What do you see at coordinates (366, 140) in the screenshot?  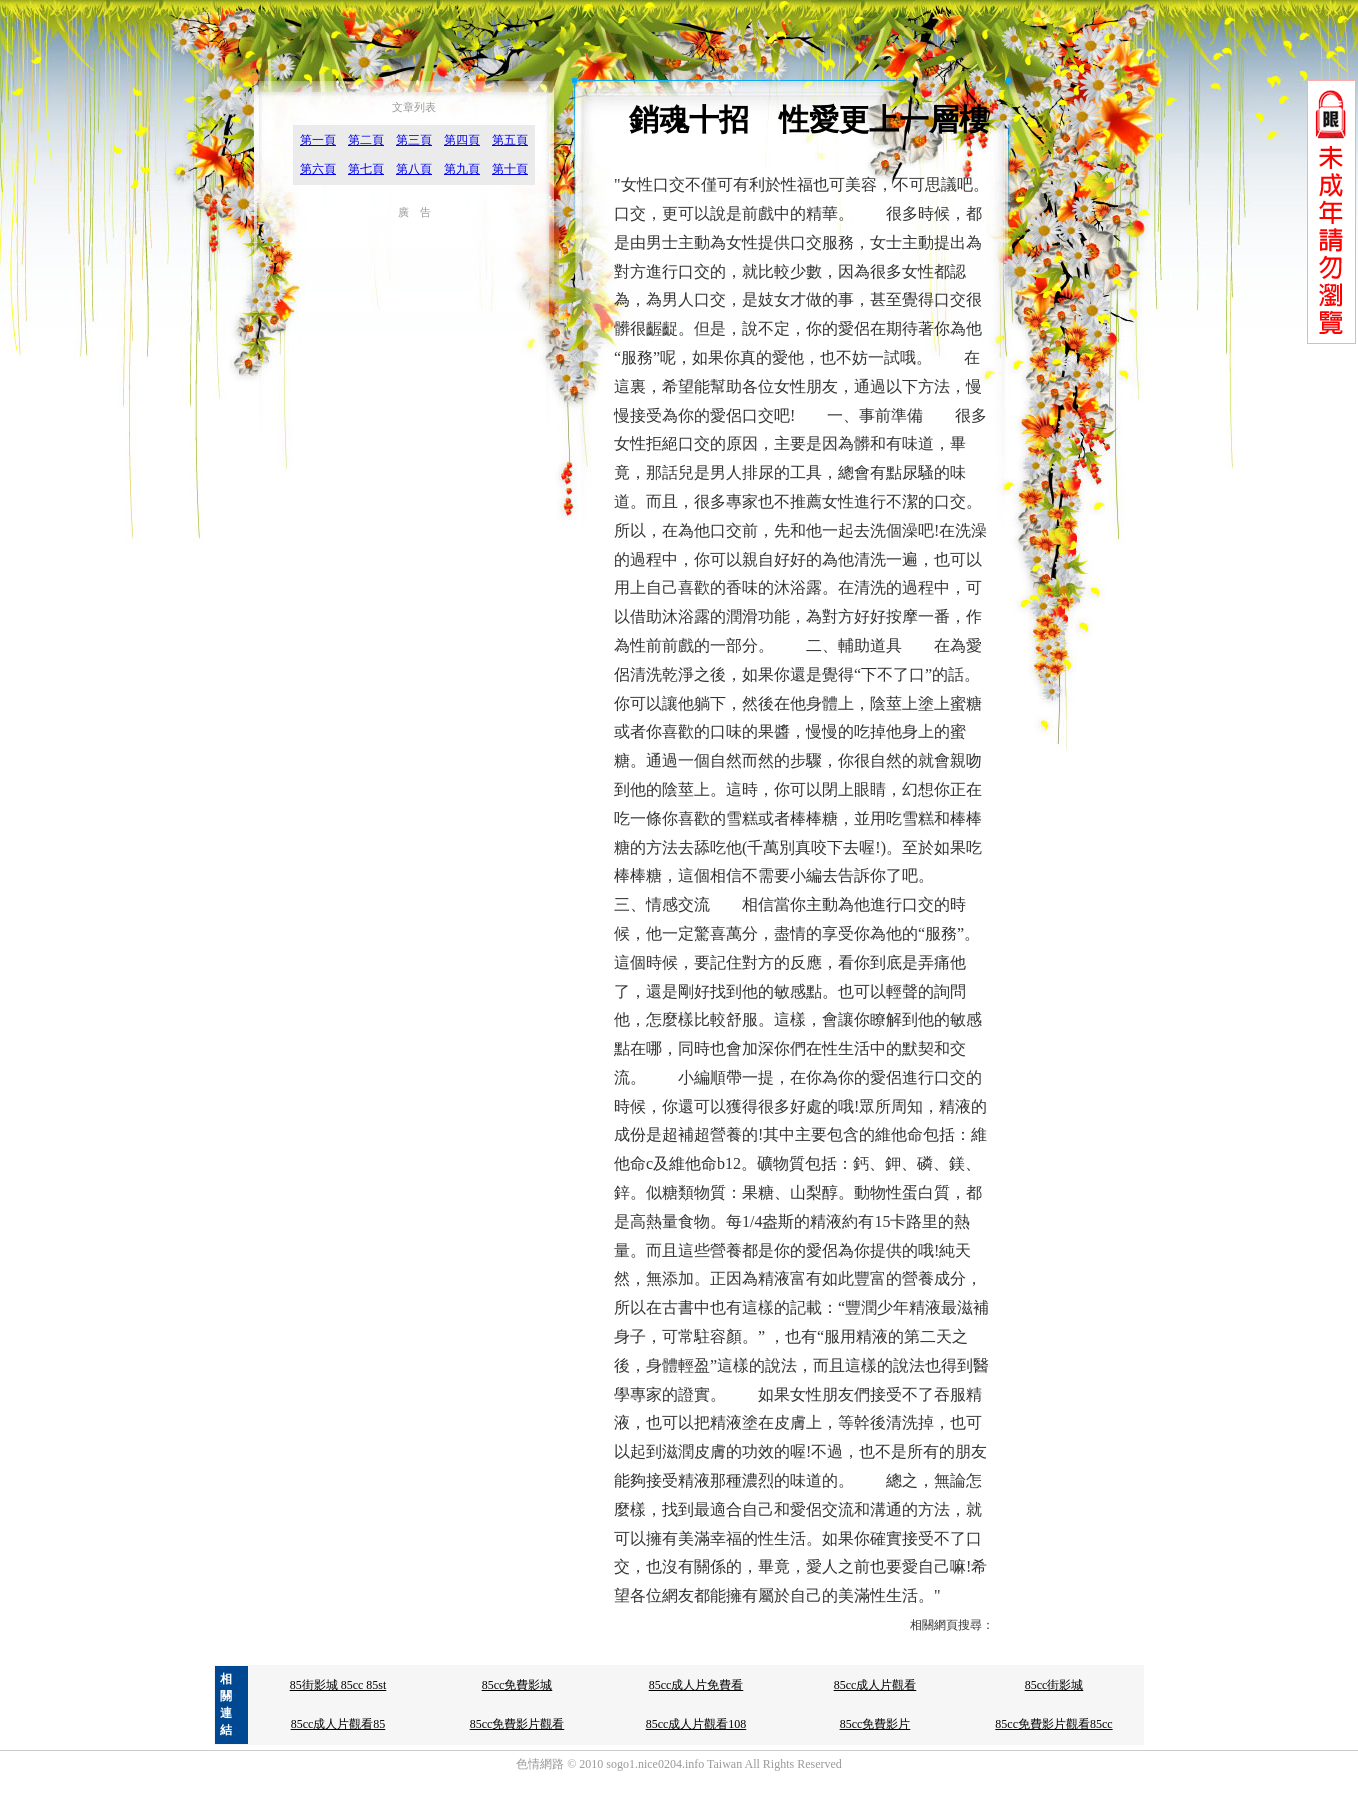 I see `第二頁` at bounding box center [366, 140].